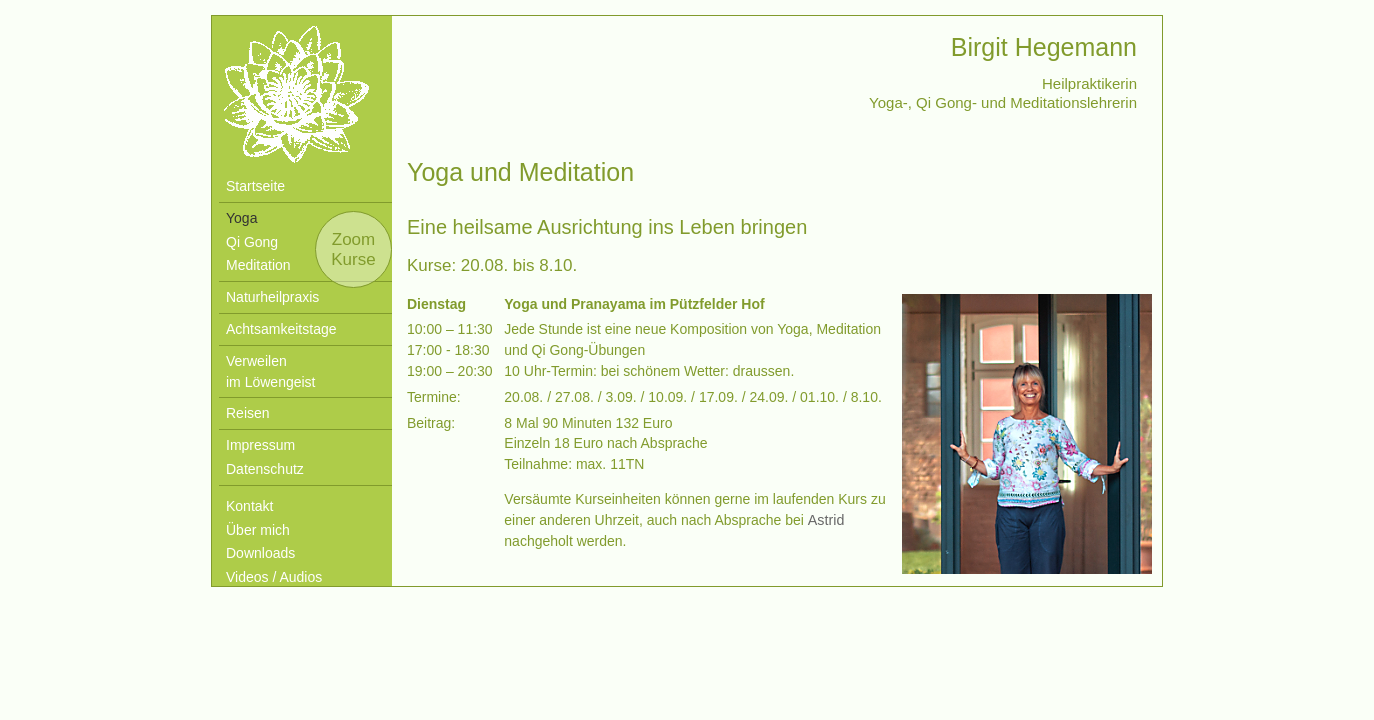 Image resolution: width=1374 pixels, height=720 pixels. What do you see at coordinates (252, 242) in the screenshot?
I see `Qi Gong` at bounding box center [252, 242].